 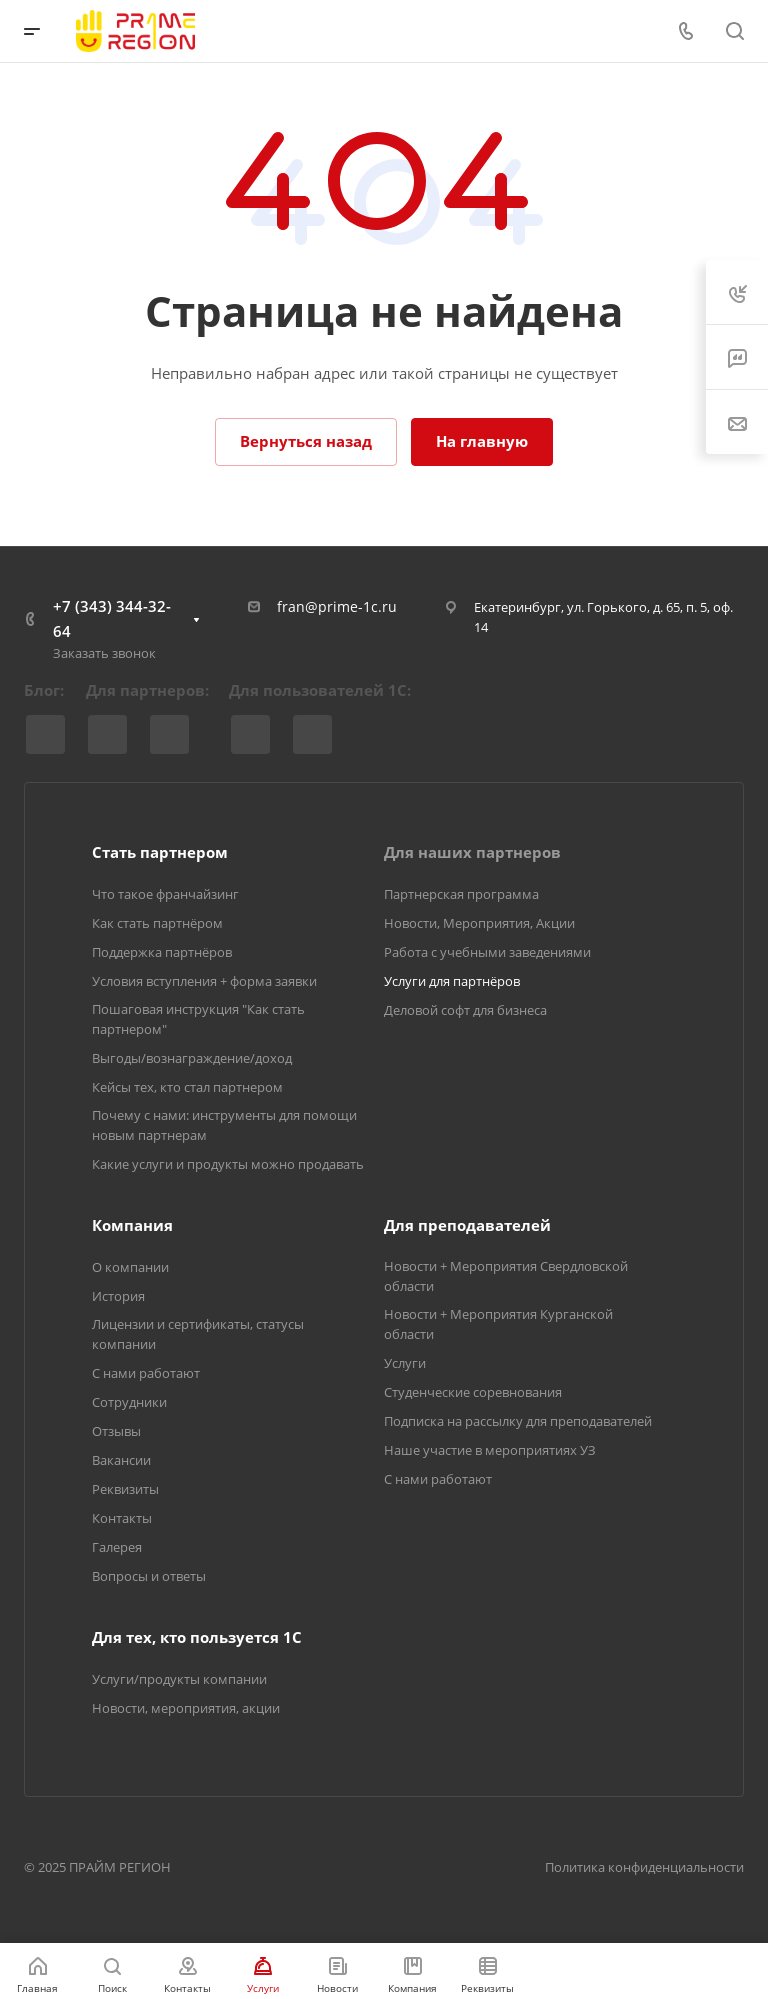 I want to click on С нами работают, so click(x=146, y=1373).